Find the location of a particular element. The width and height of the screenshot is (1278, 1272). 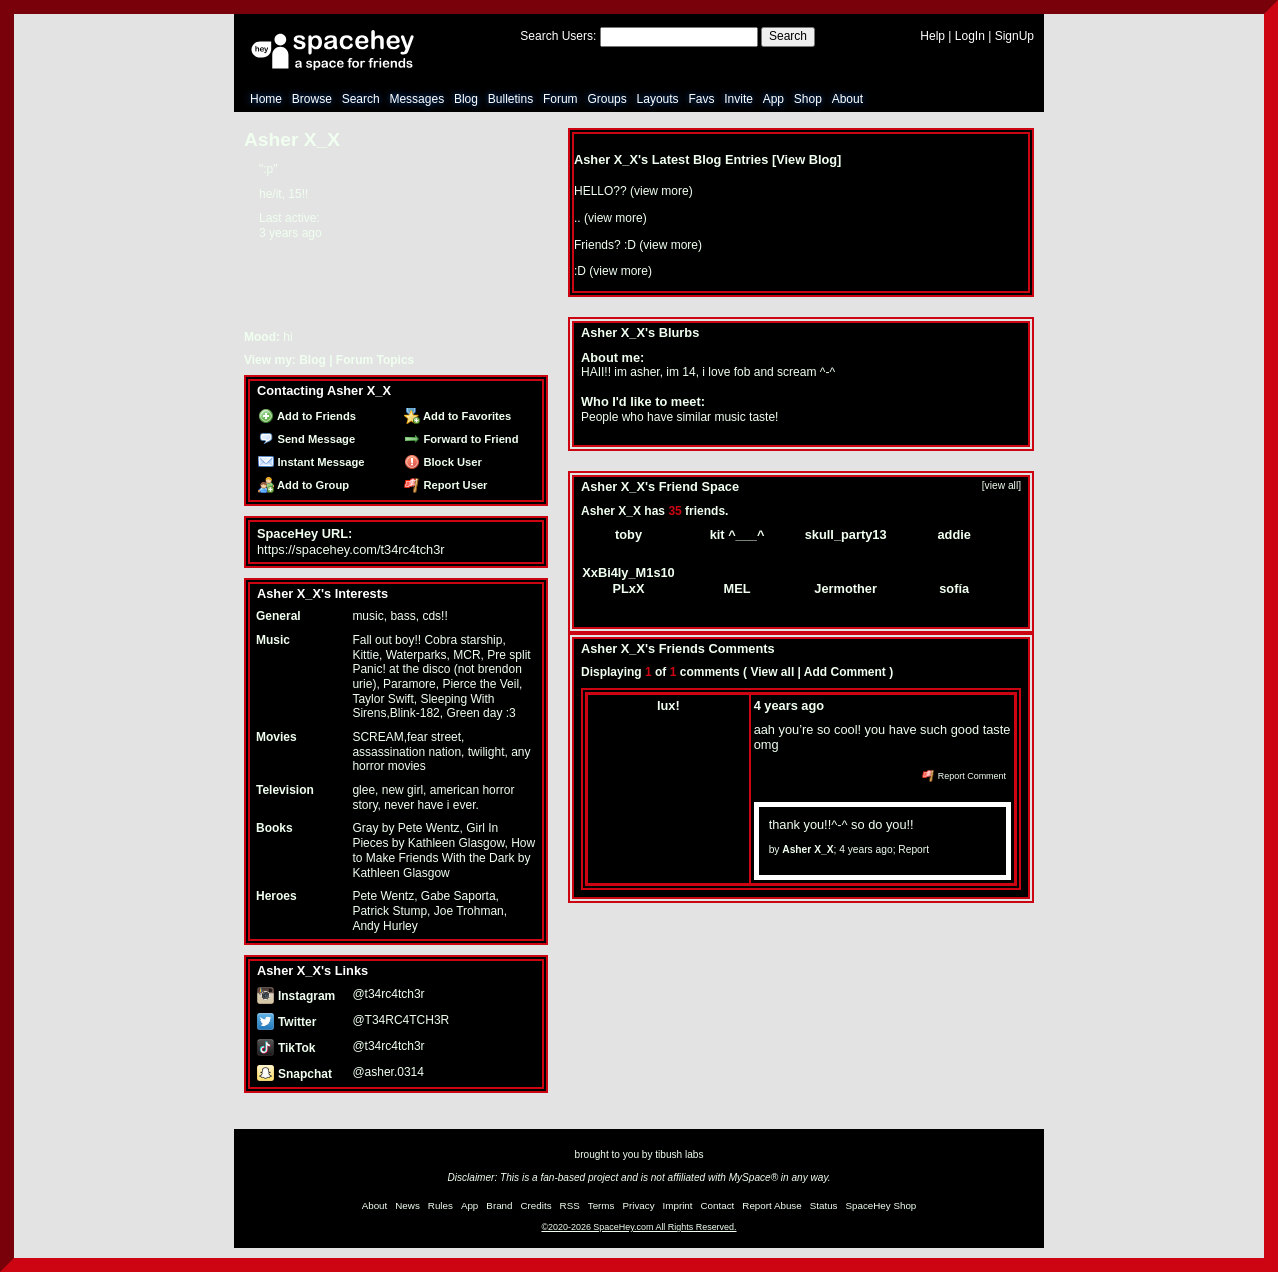

Favs is located at coordinates (701, 99).